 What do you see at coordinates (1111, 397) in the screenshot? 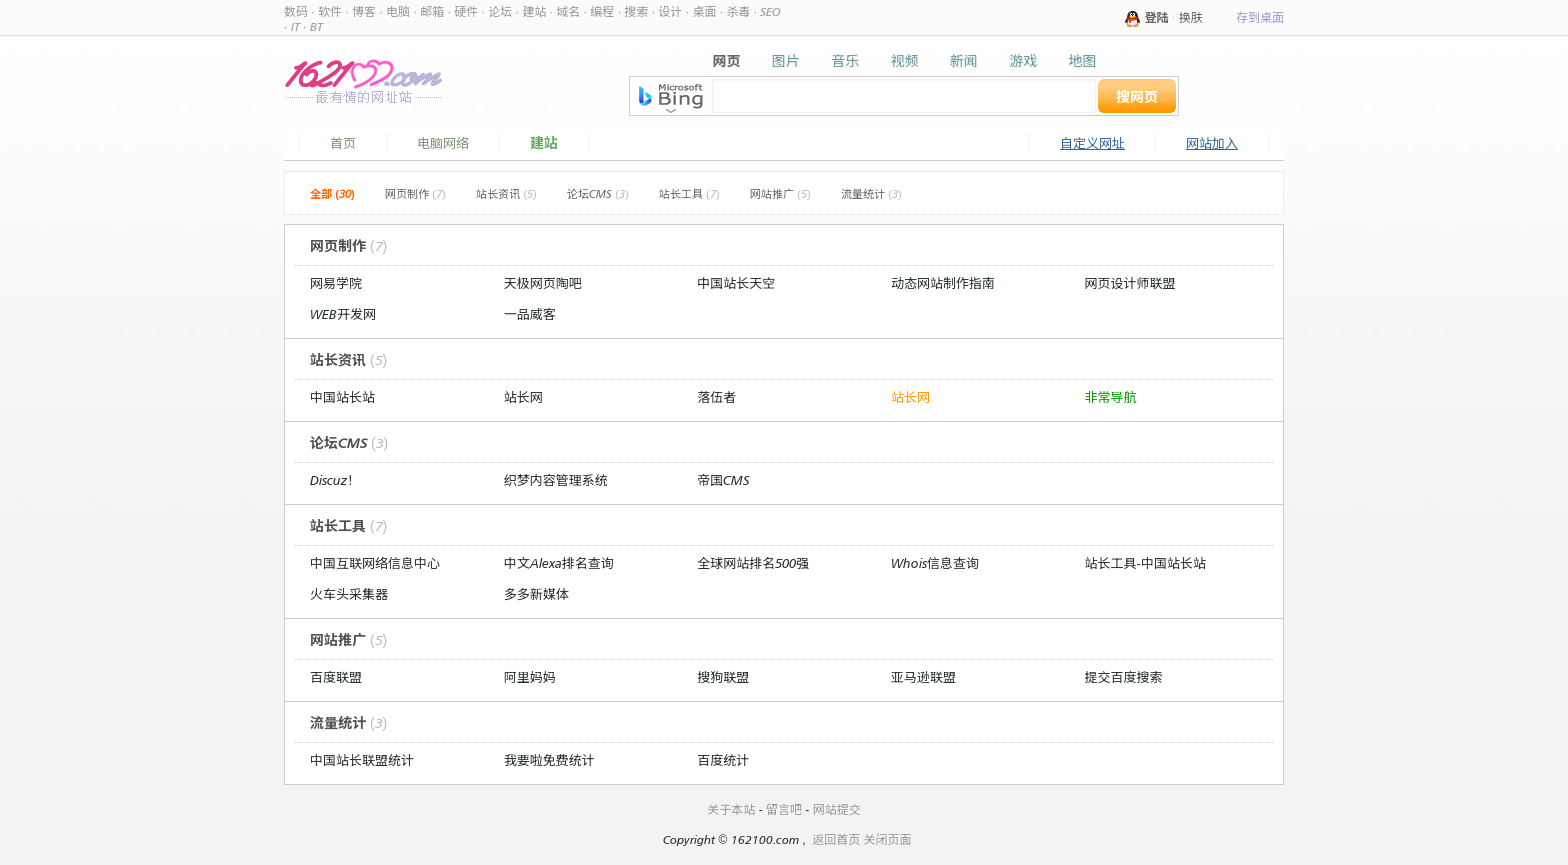
I see `非常导航` at bounding box center [1111, 397].